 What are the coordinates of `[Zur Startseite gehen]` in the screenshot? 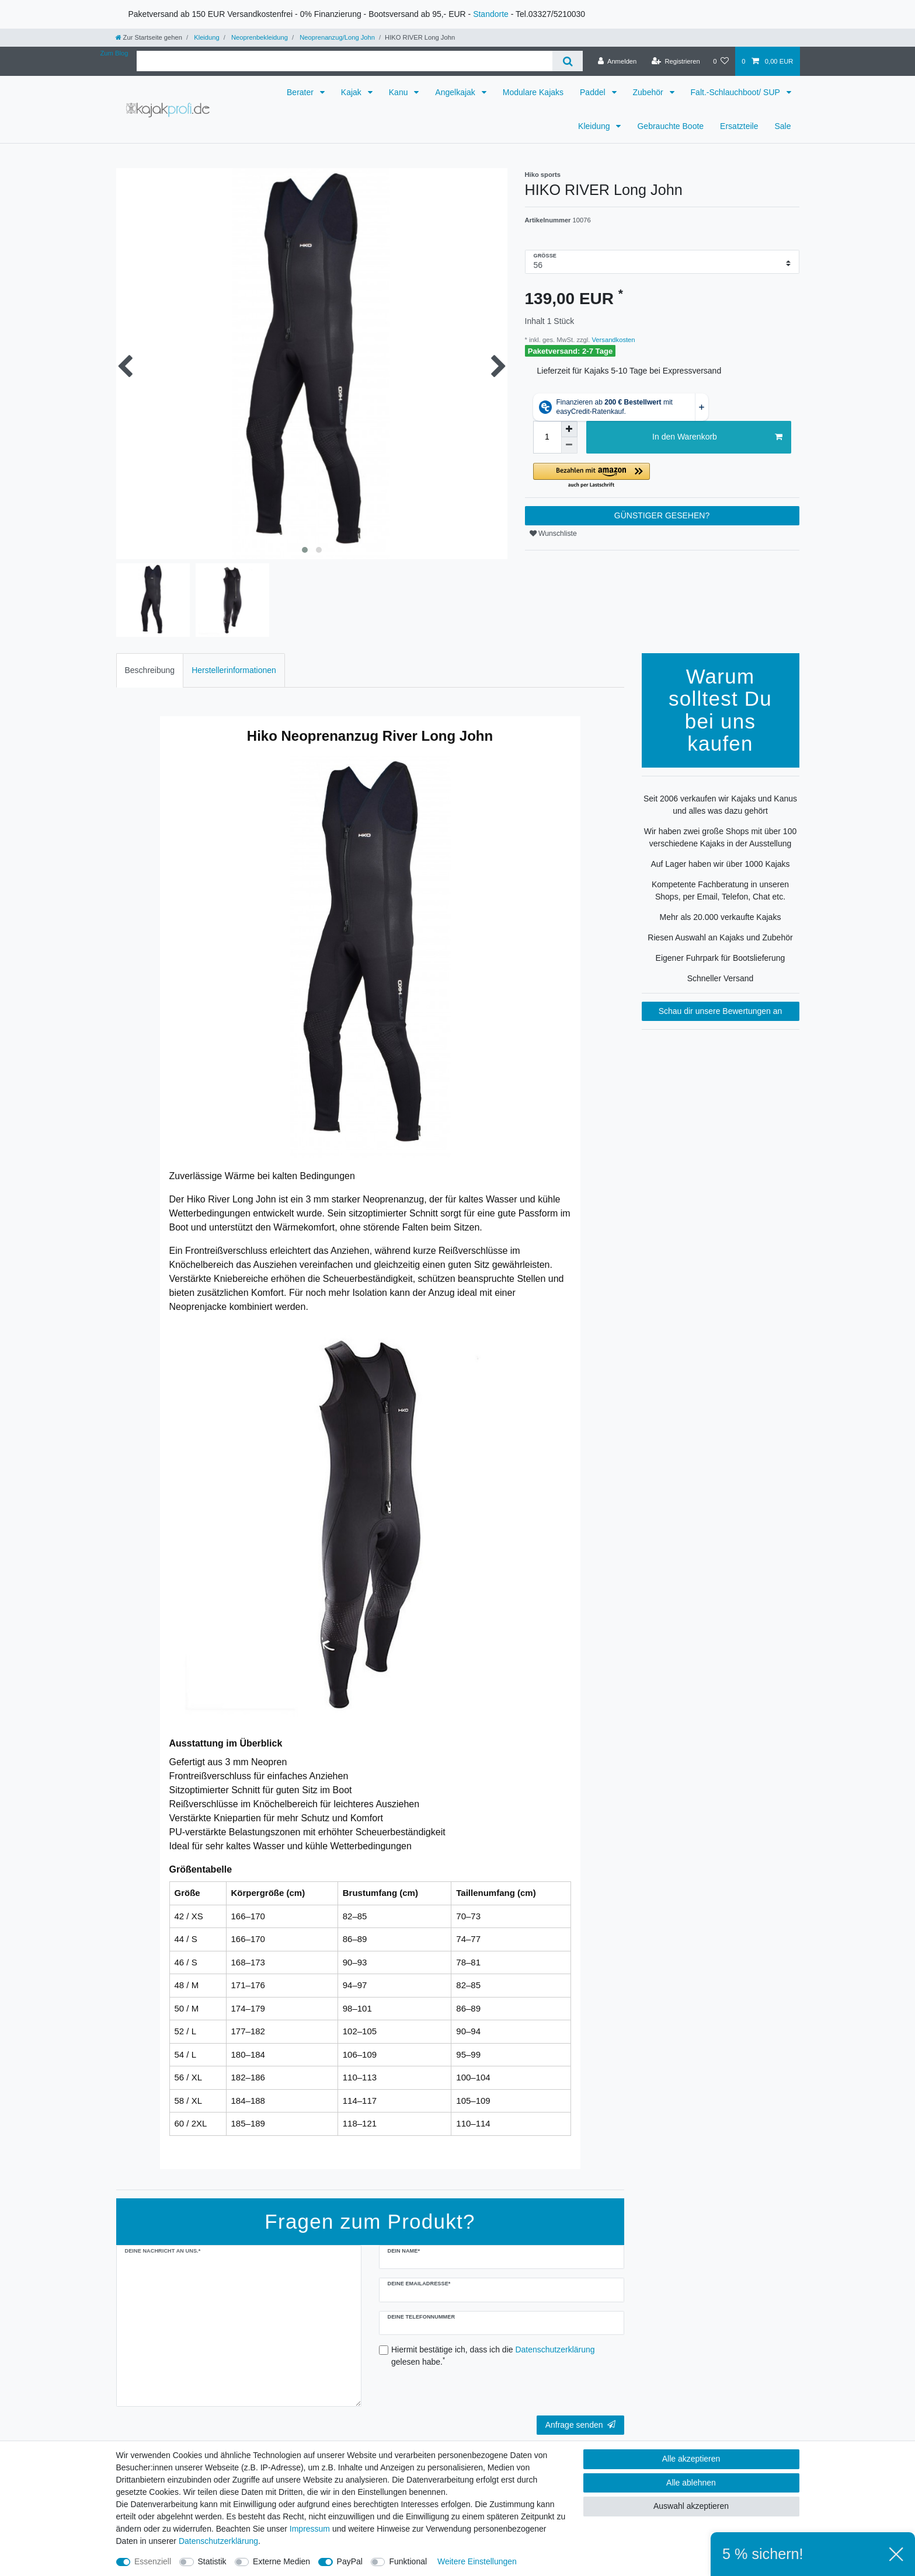 It's located at (149, 37).